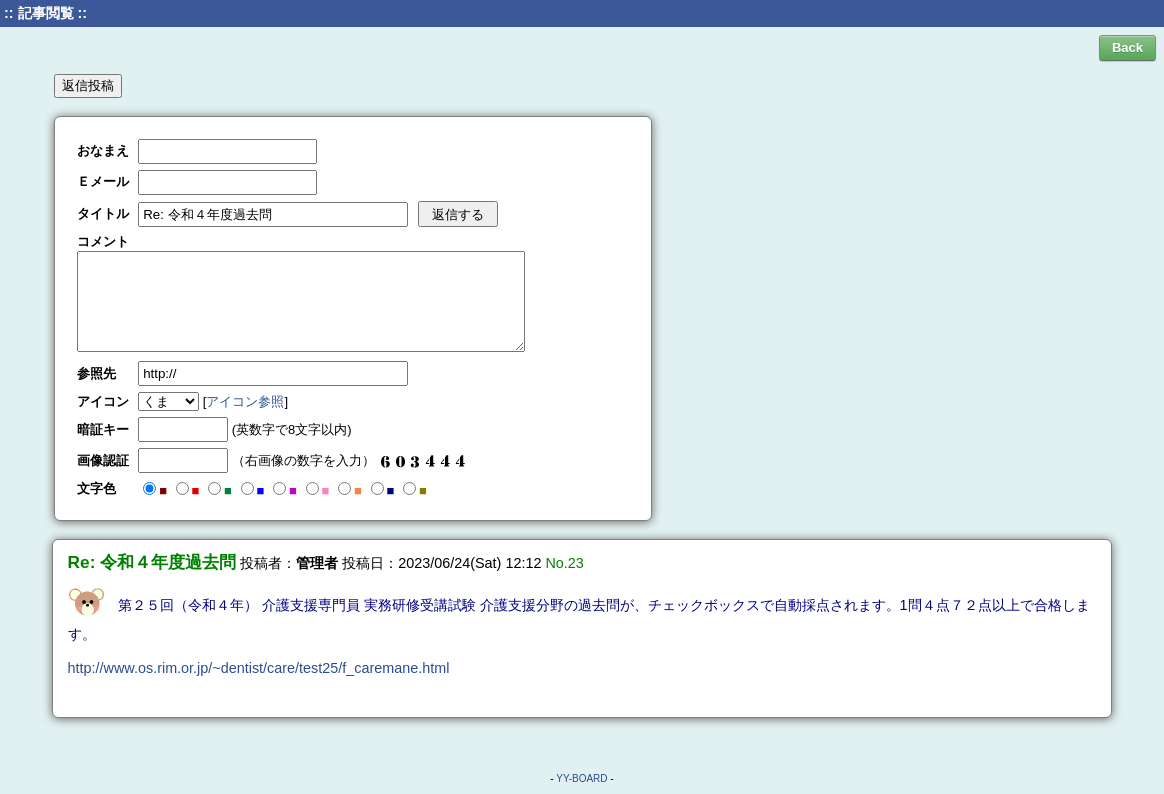 The image size is (1164, 794). I want to click on http://www.os.rim.or.jp/~dentist/care/test25/f_caremane.html, so click(259, 668).